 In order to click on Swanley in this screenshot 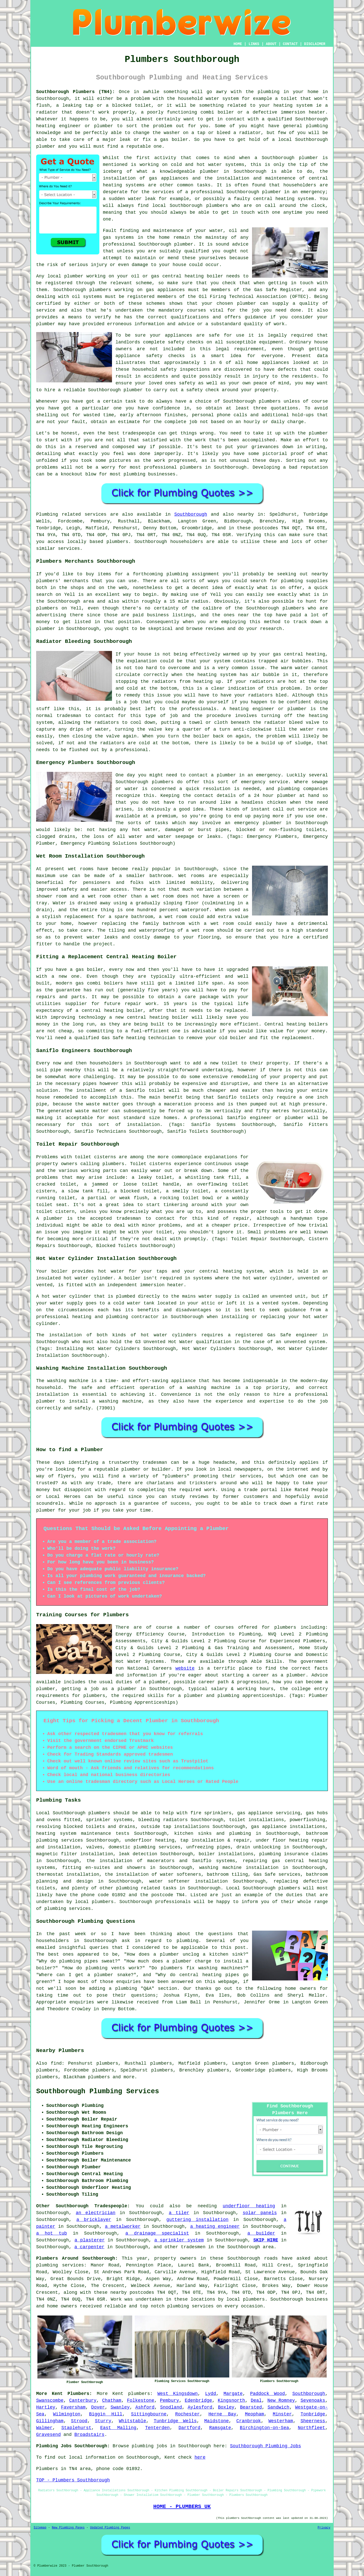, I will do `click(120, 2407)`.